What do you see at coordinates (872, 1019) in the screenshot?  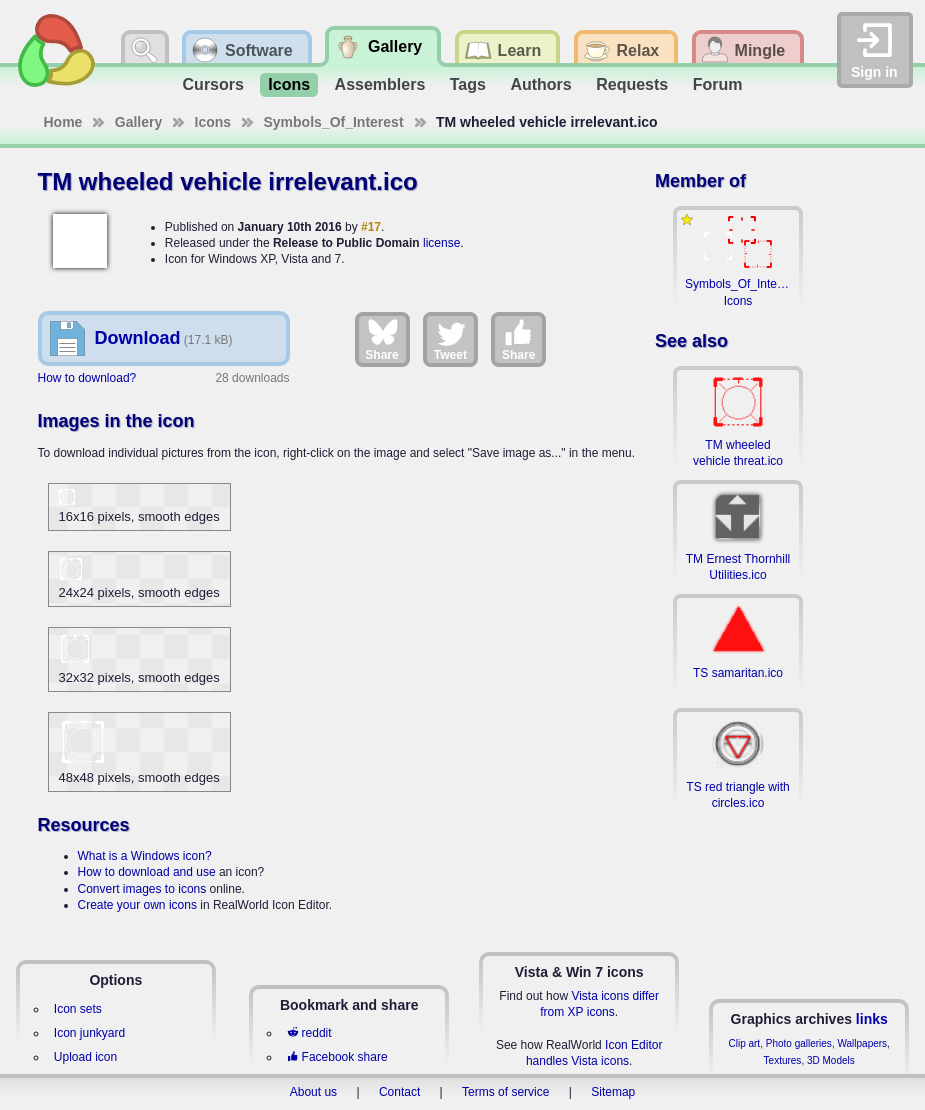 I see `links` at bounding box center [872, 1019].